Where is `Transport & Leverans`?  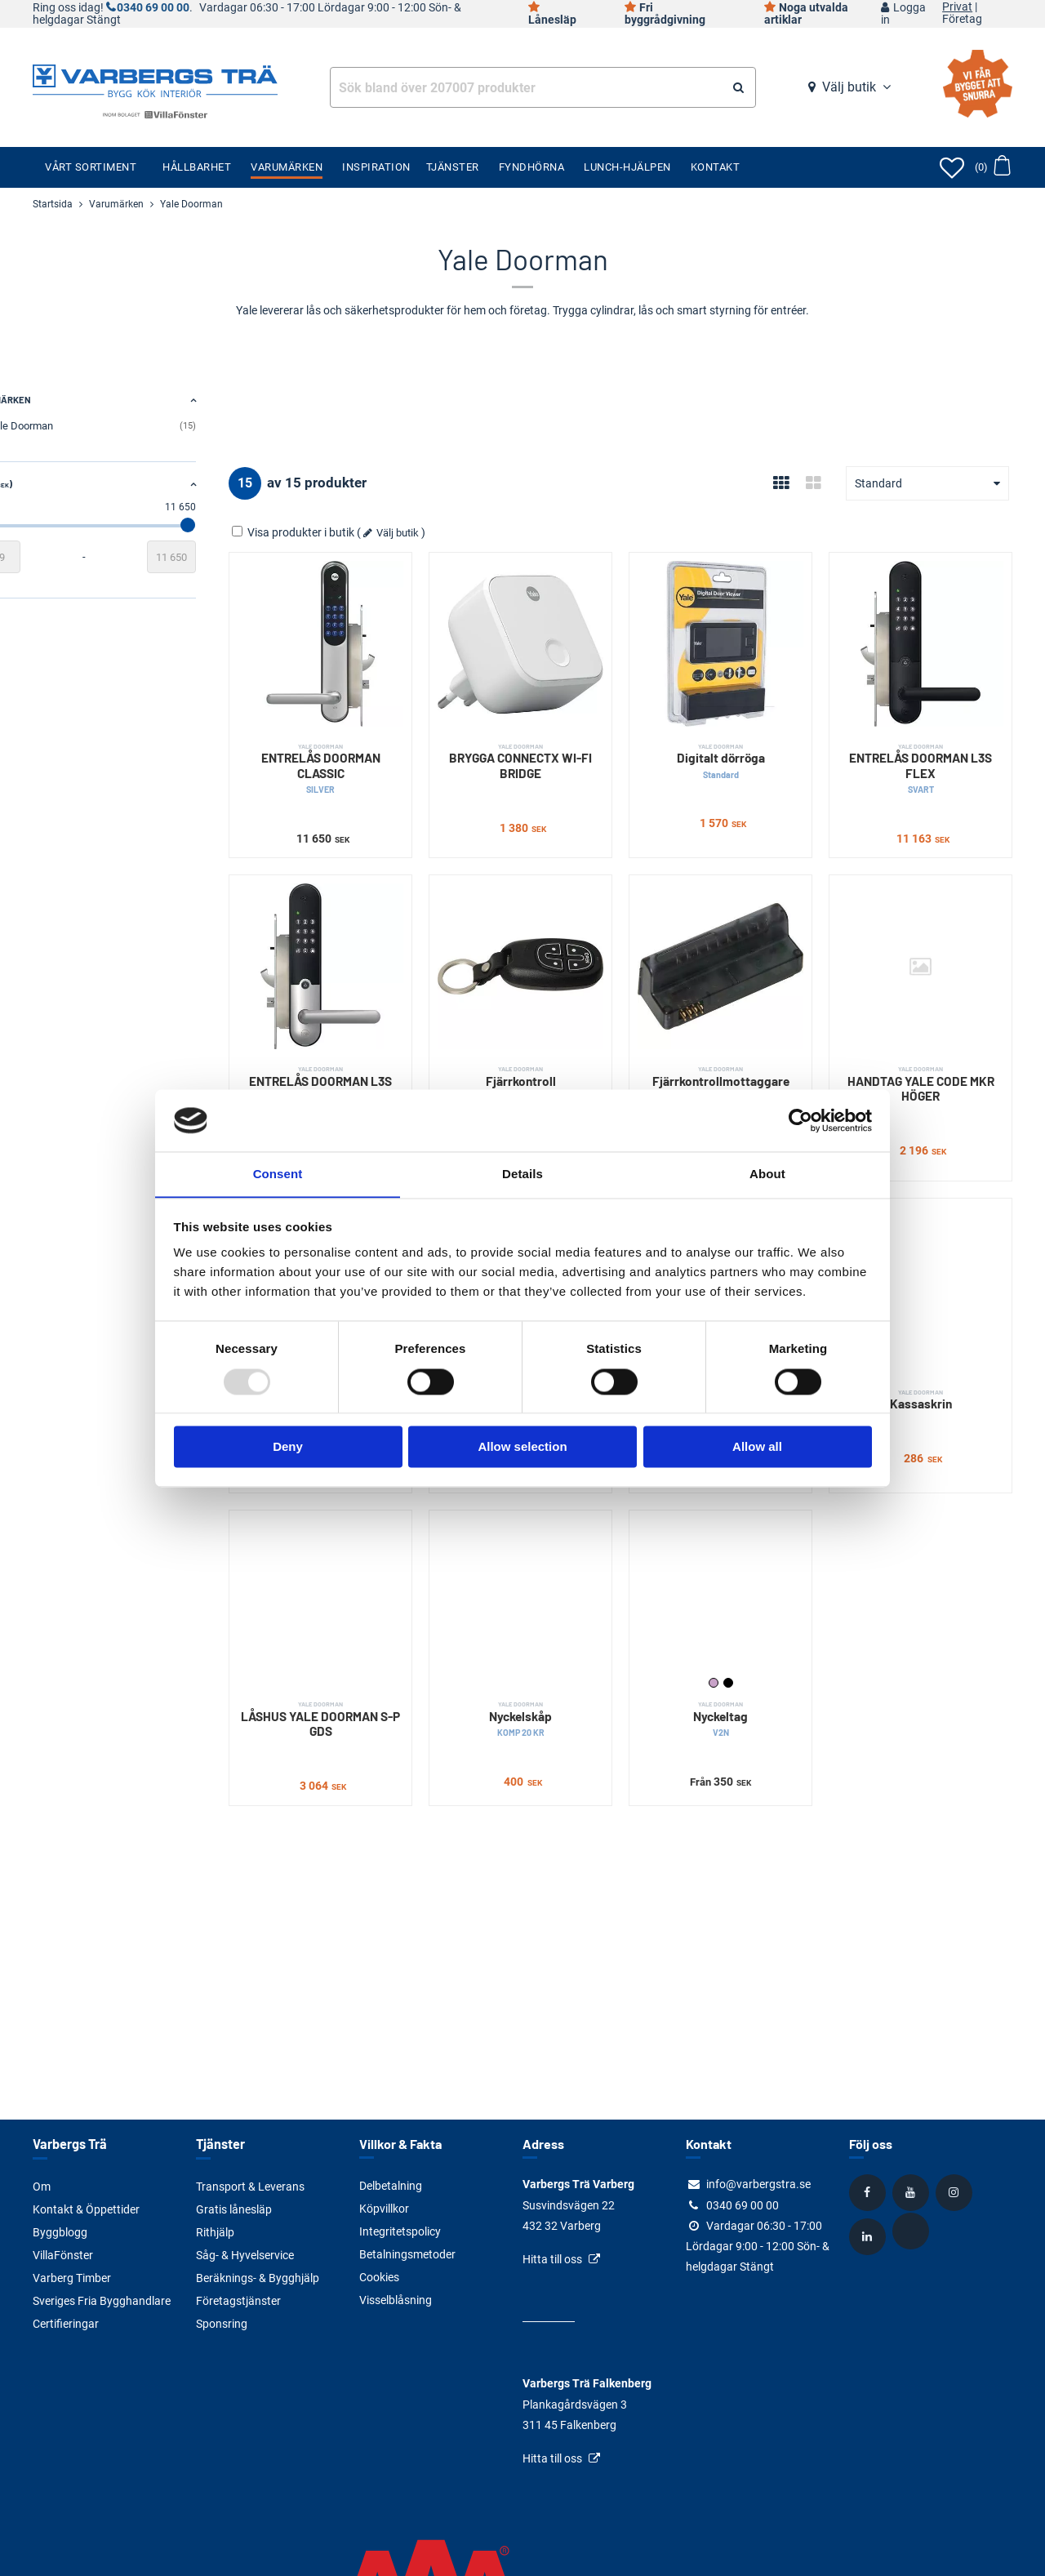 Transport & Leverans is located at coordinates (250, 2185).